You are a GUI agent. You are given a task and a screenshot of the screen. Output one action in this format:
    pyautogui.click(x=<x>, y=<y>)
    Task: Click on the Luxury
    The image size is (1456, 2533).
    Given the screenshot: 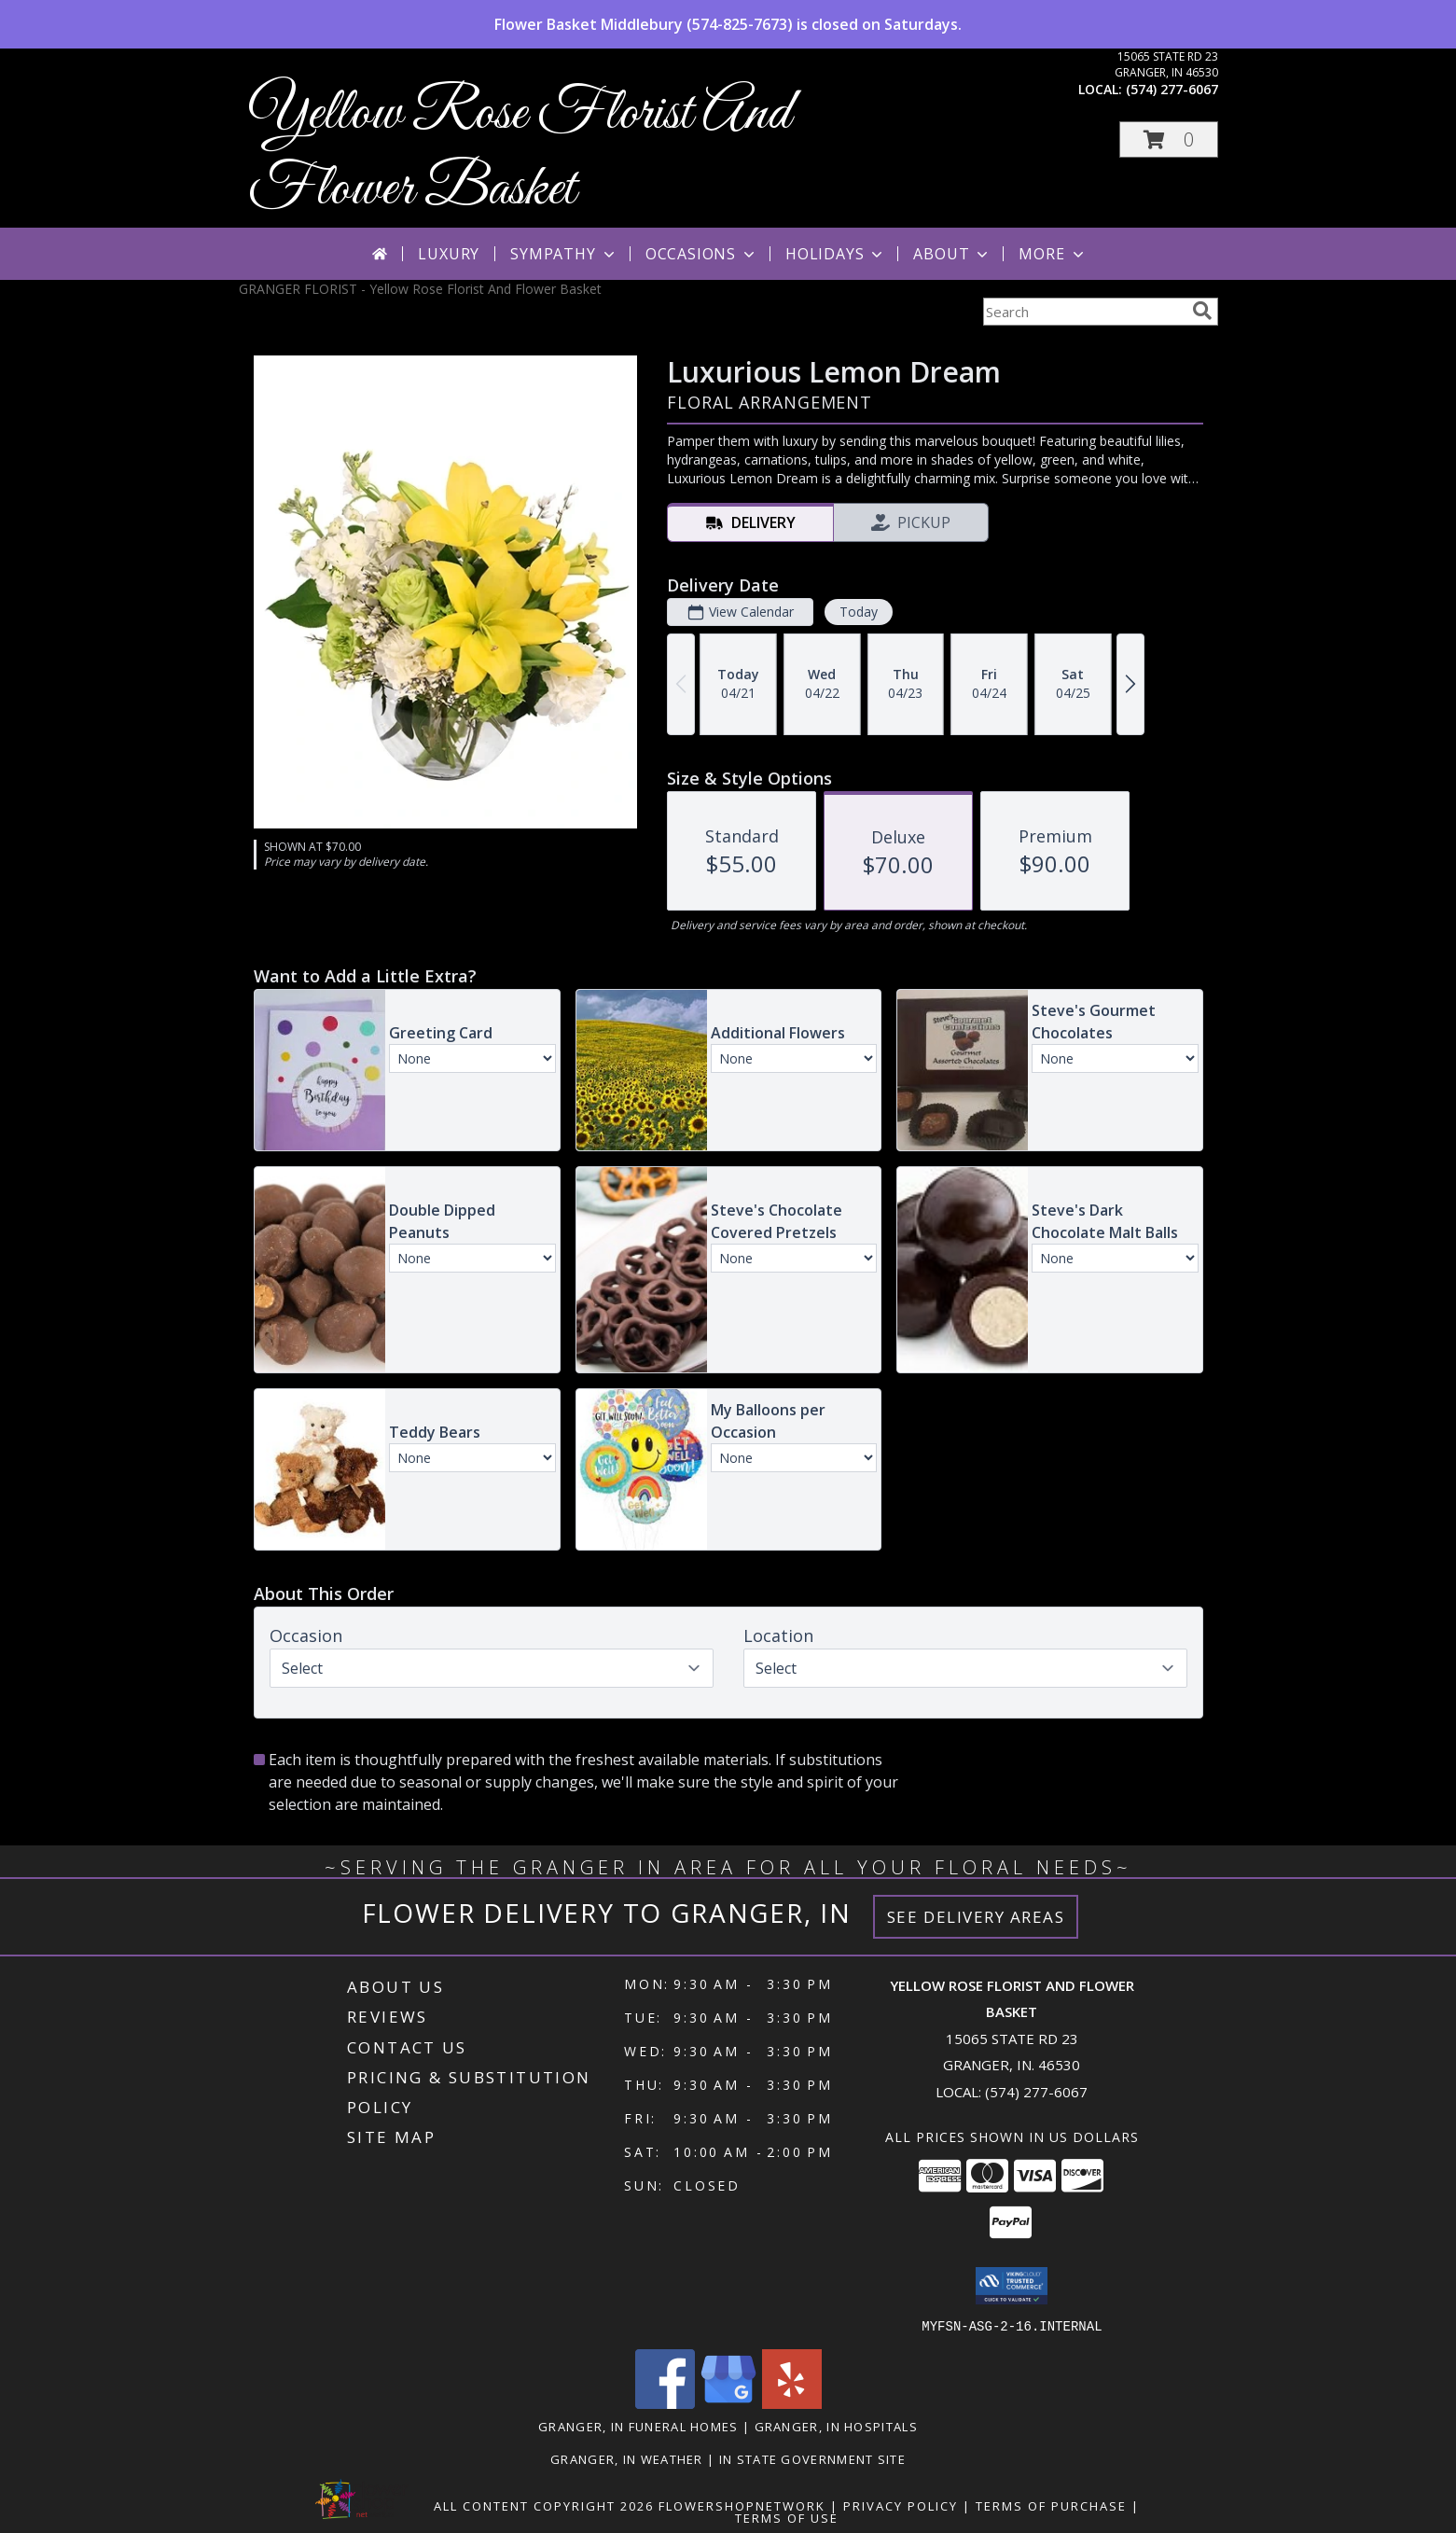 What is the action you would take?
    pyautogui.click(x=448, y=254)
    